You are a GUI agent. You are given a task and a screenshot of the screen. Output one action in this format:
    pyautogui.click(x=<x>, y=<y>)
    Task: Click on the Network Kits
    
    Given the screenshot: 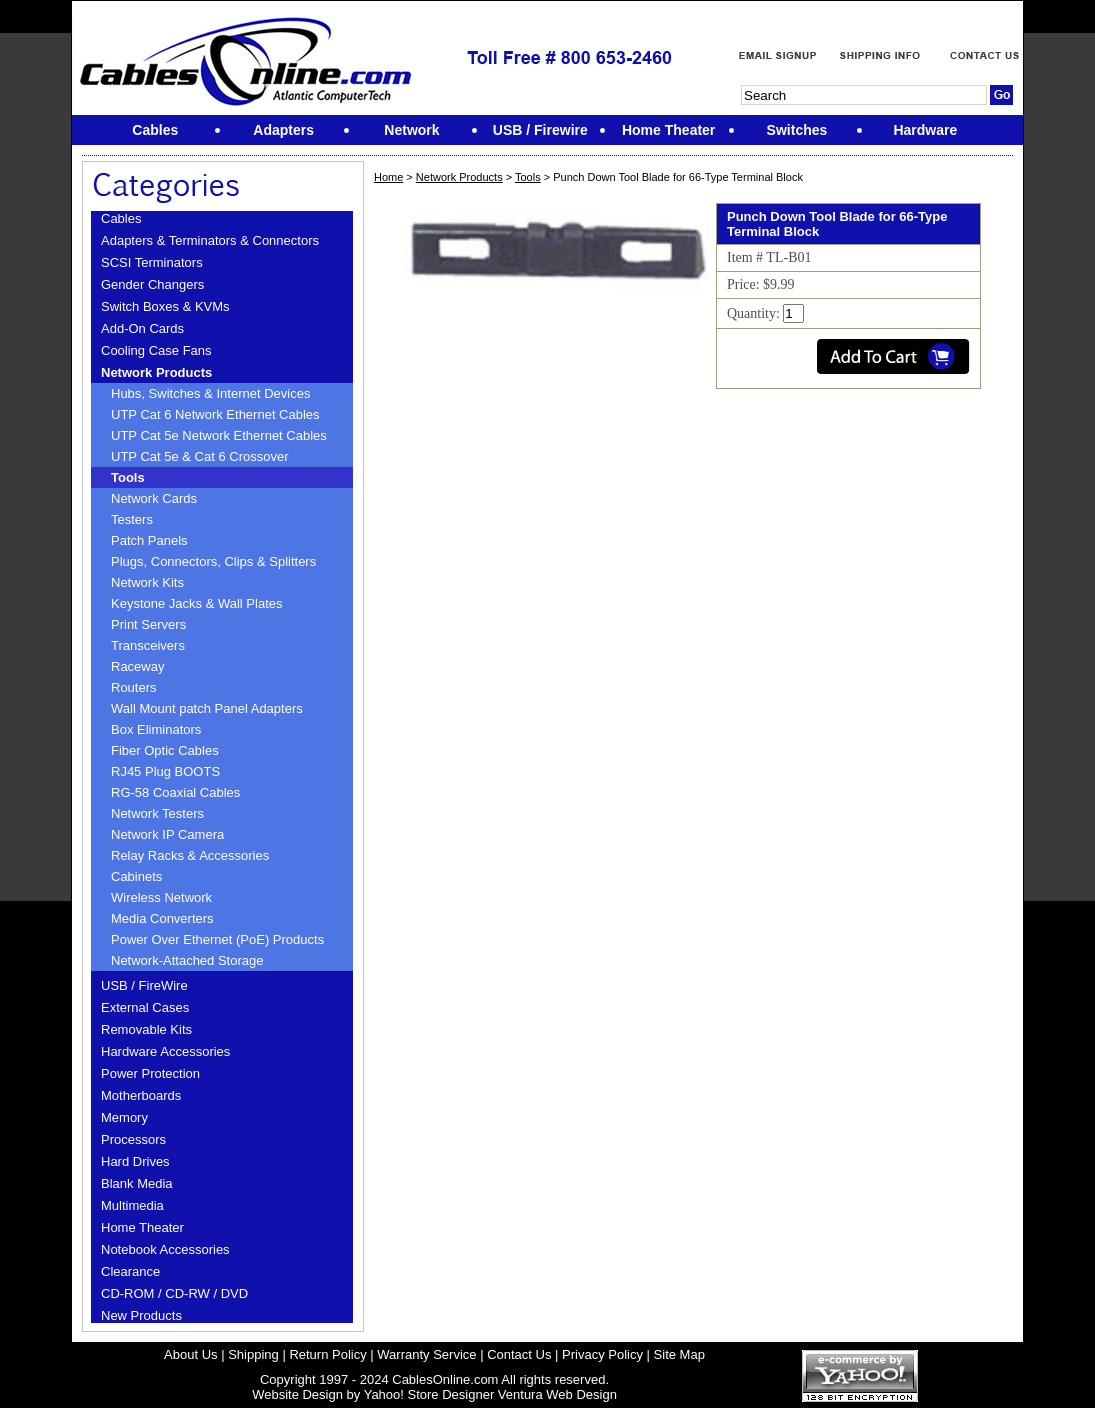 What is the action you would take?
    pyautogui.click(x=147, y=582)
    